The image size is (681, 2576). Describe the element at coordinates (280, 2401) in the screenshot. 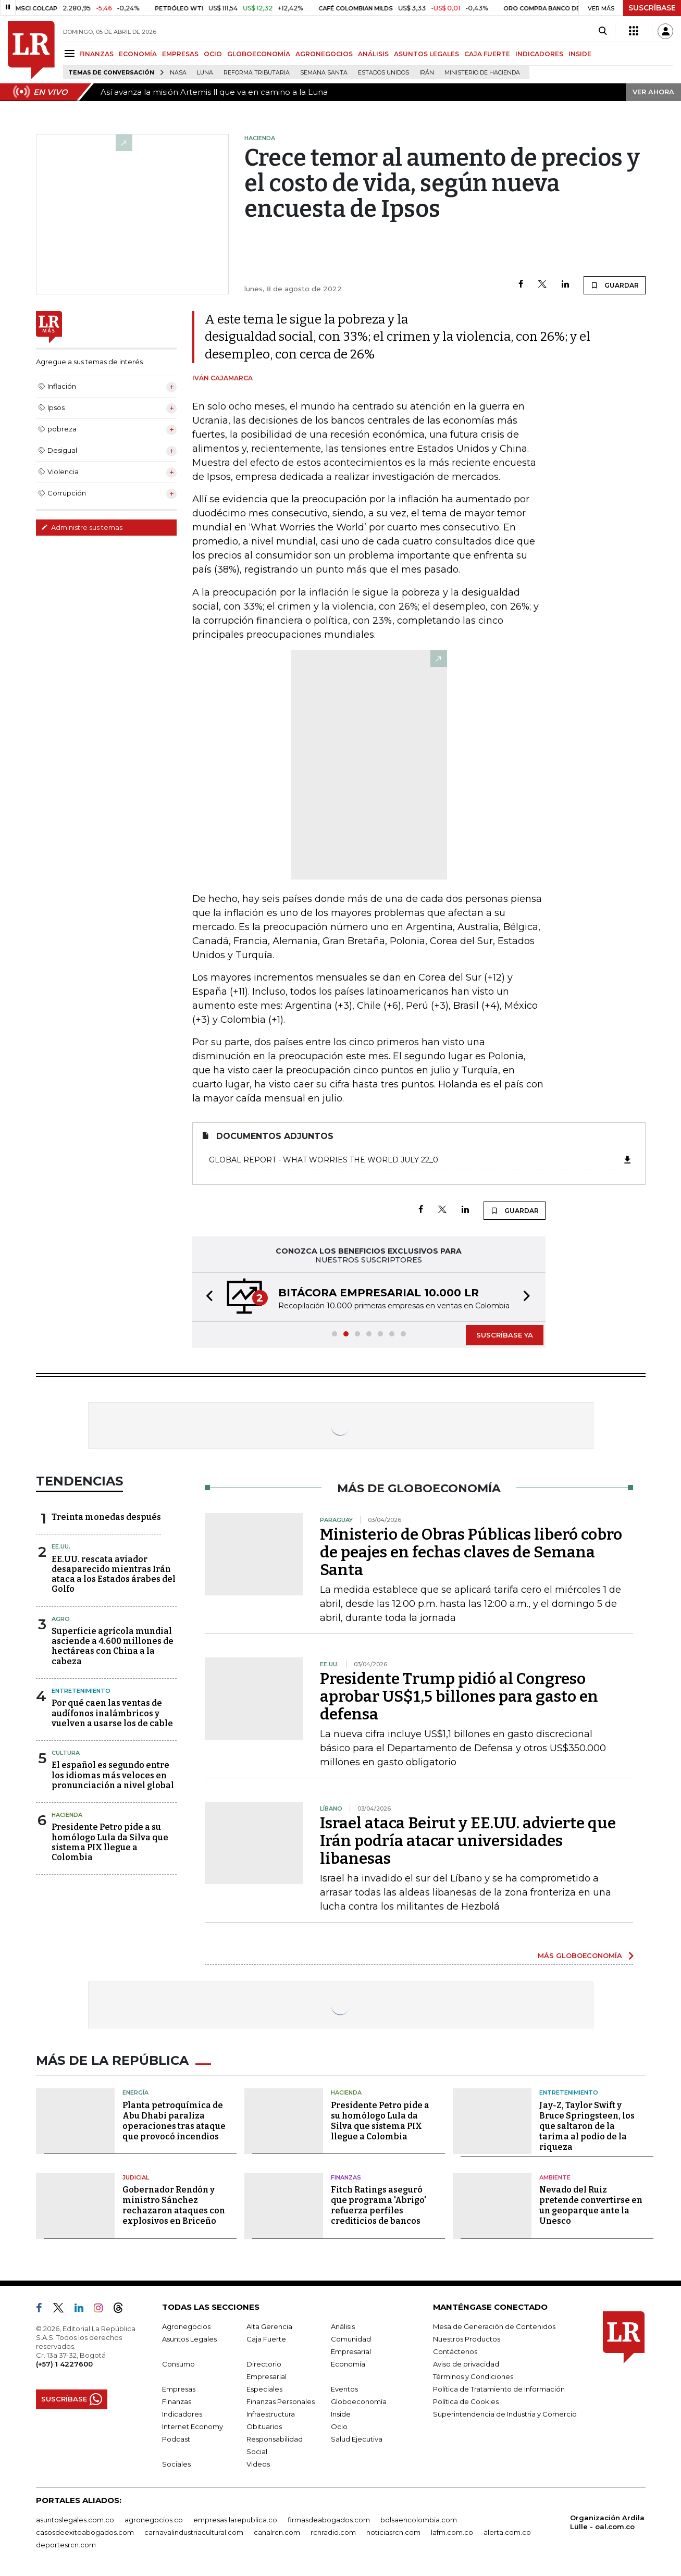

I see `Finanzas Personales` at that location.